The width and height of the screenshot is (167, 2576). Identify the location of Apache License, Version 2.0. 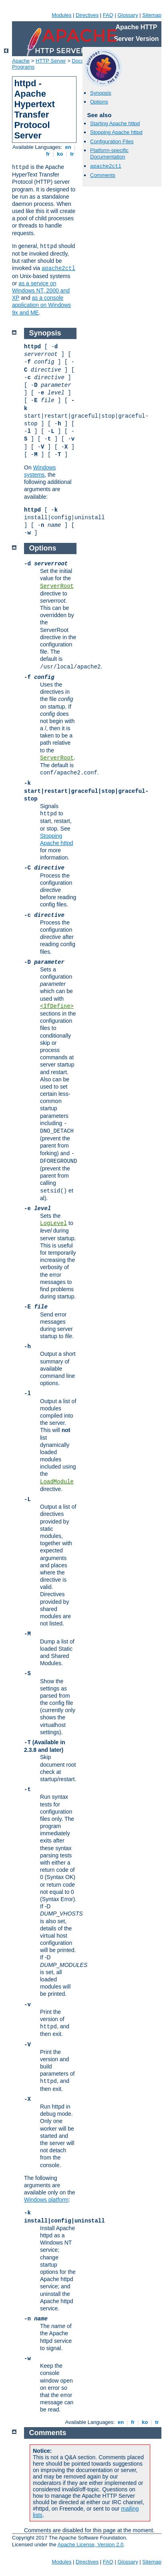
(90, 2544).